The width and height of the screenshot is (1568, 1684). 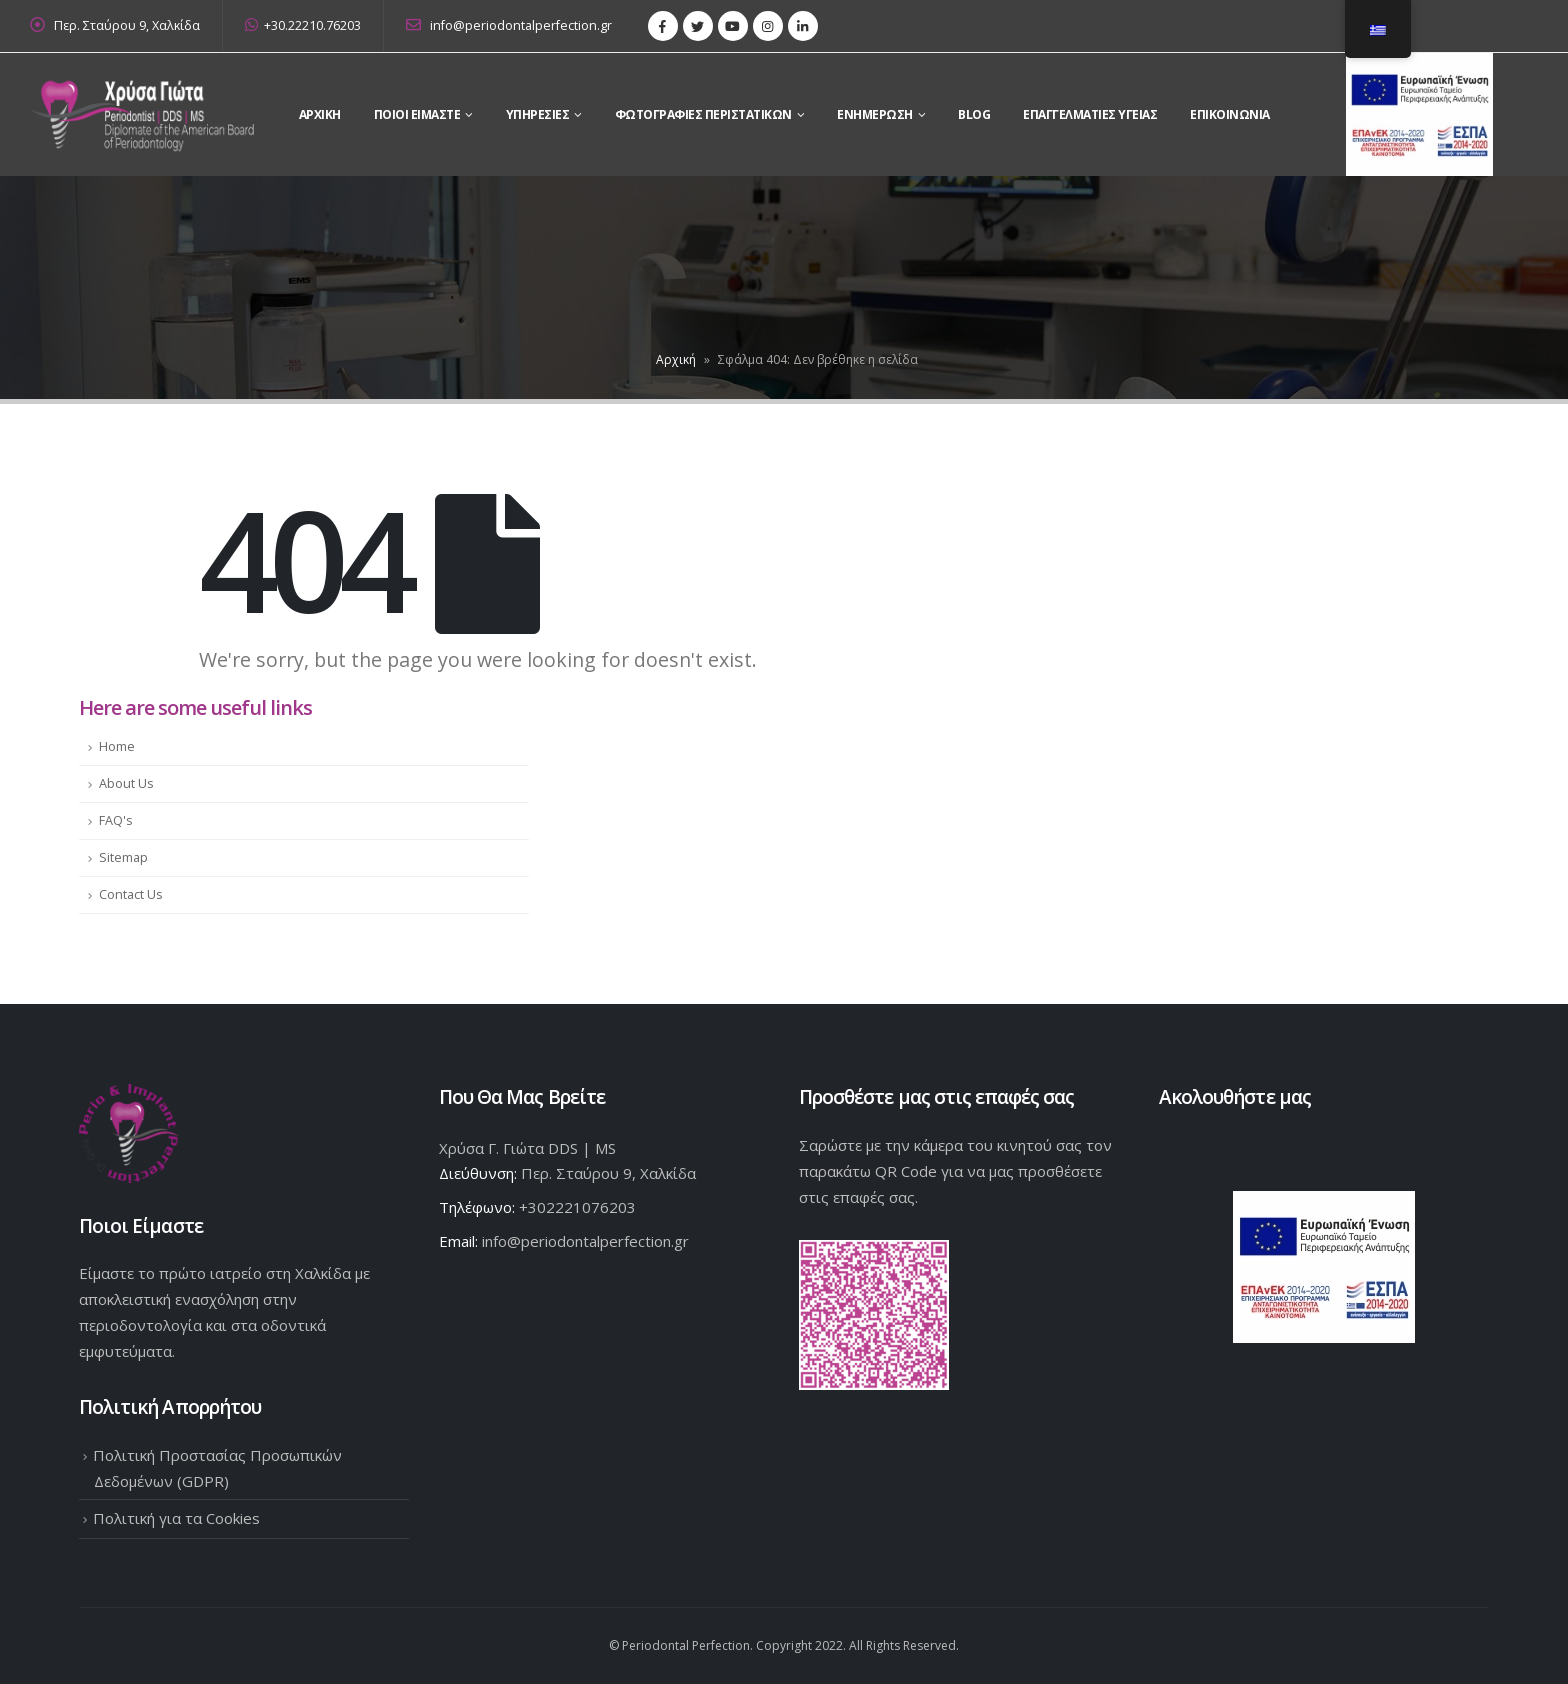 What do you see at coordinates (116, 820) in the screenshot?
I see `FAQ's` at bounding box center [116, 820].